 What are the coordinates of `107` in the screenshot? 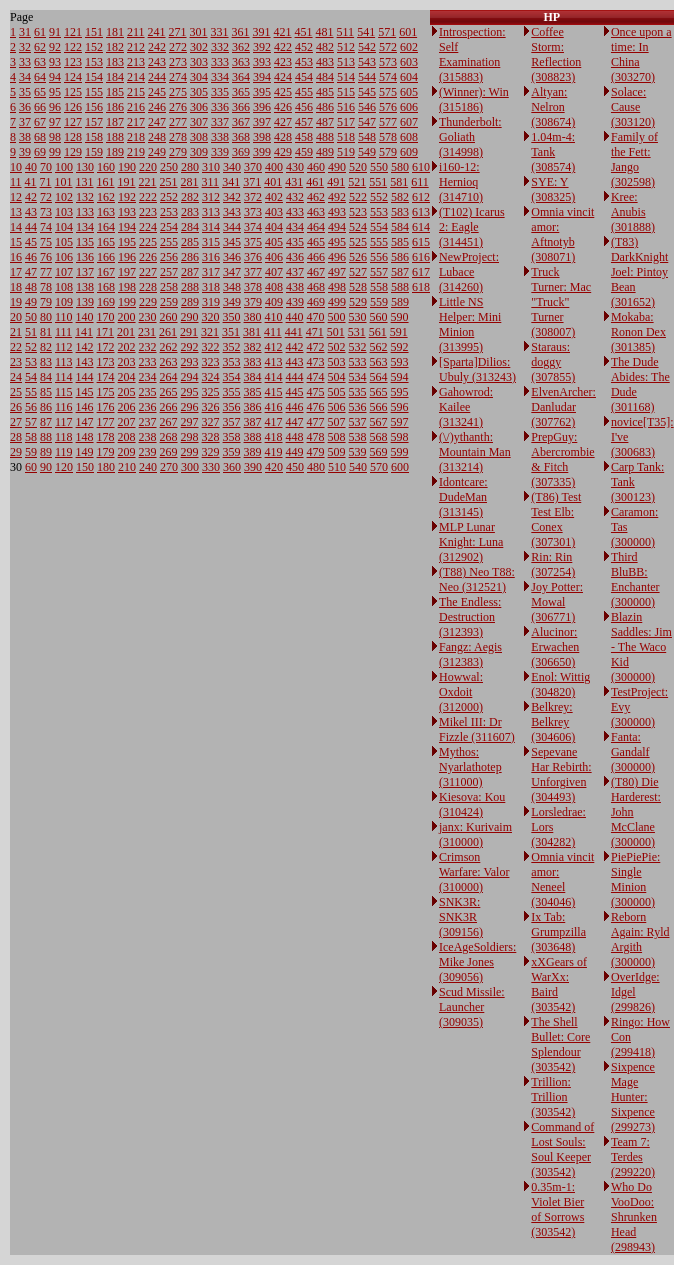 It's located at (64, 272).